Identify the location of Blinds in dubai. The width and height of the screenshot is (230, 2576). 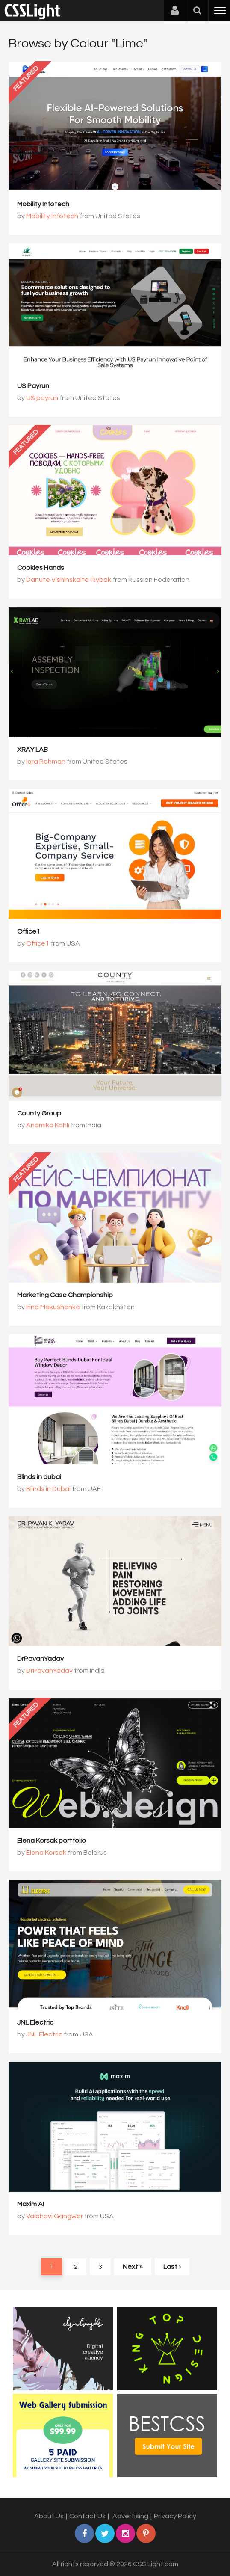
(39, 1476).